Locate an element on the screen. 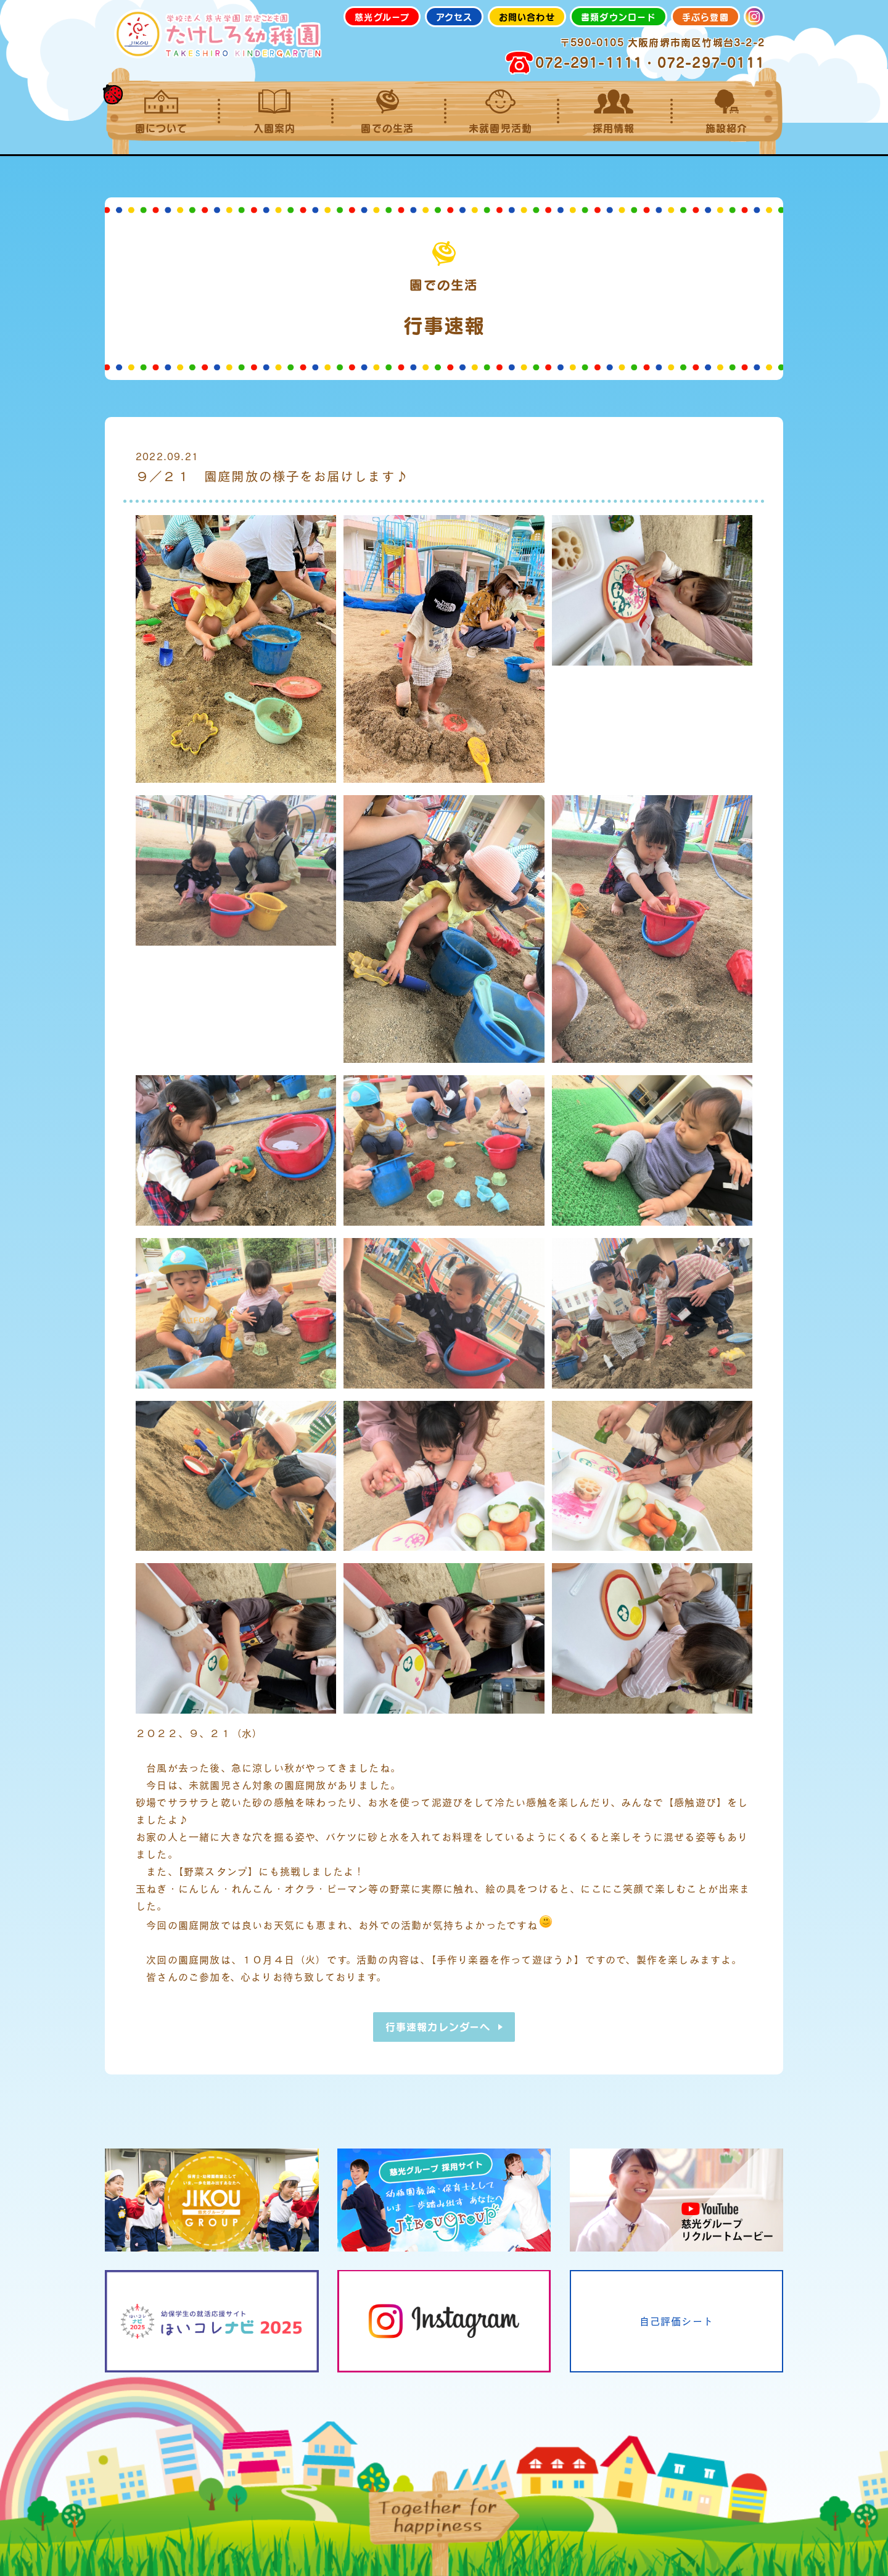  園について is located at coordinates (161, 111).